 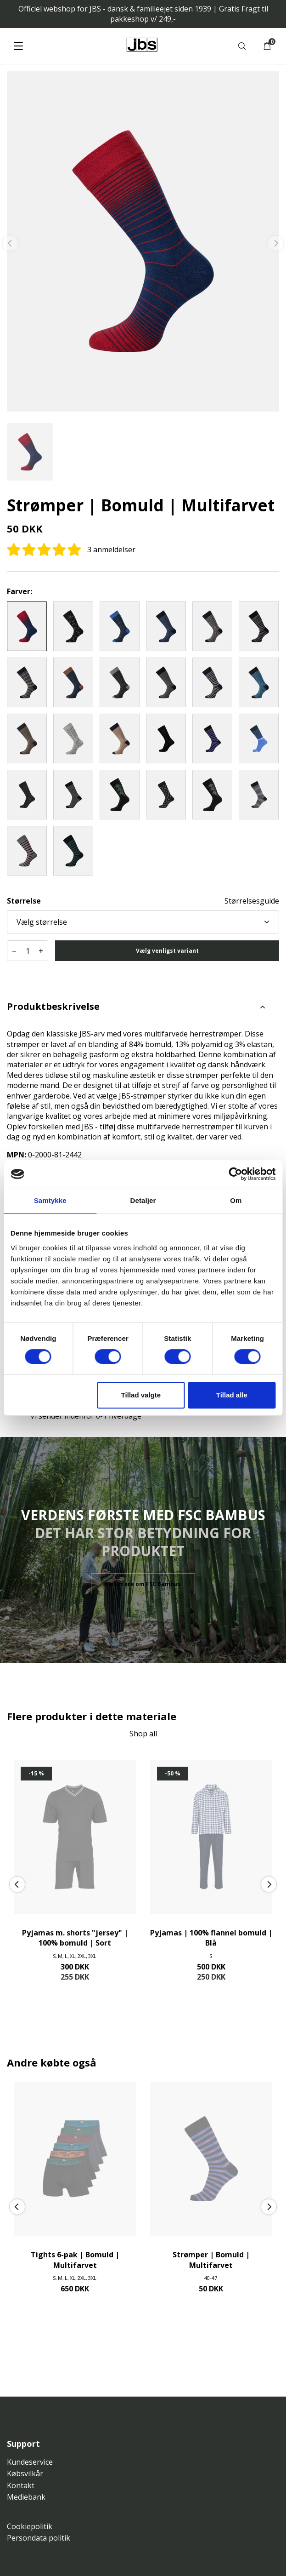 What do you see at coordinates (143, 1584) in the screenshot?
I see `Læs mere om FSC Bambus` at bounding box center [143, 1584].